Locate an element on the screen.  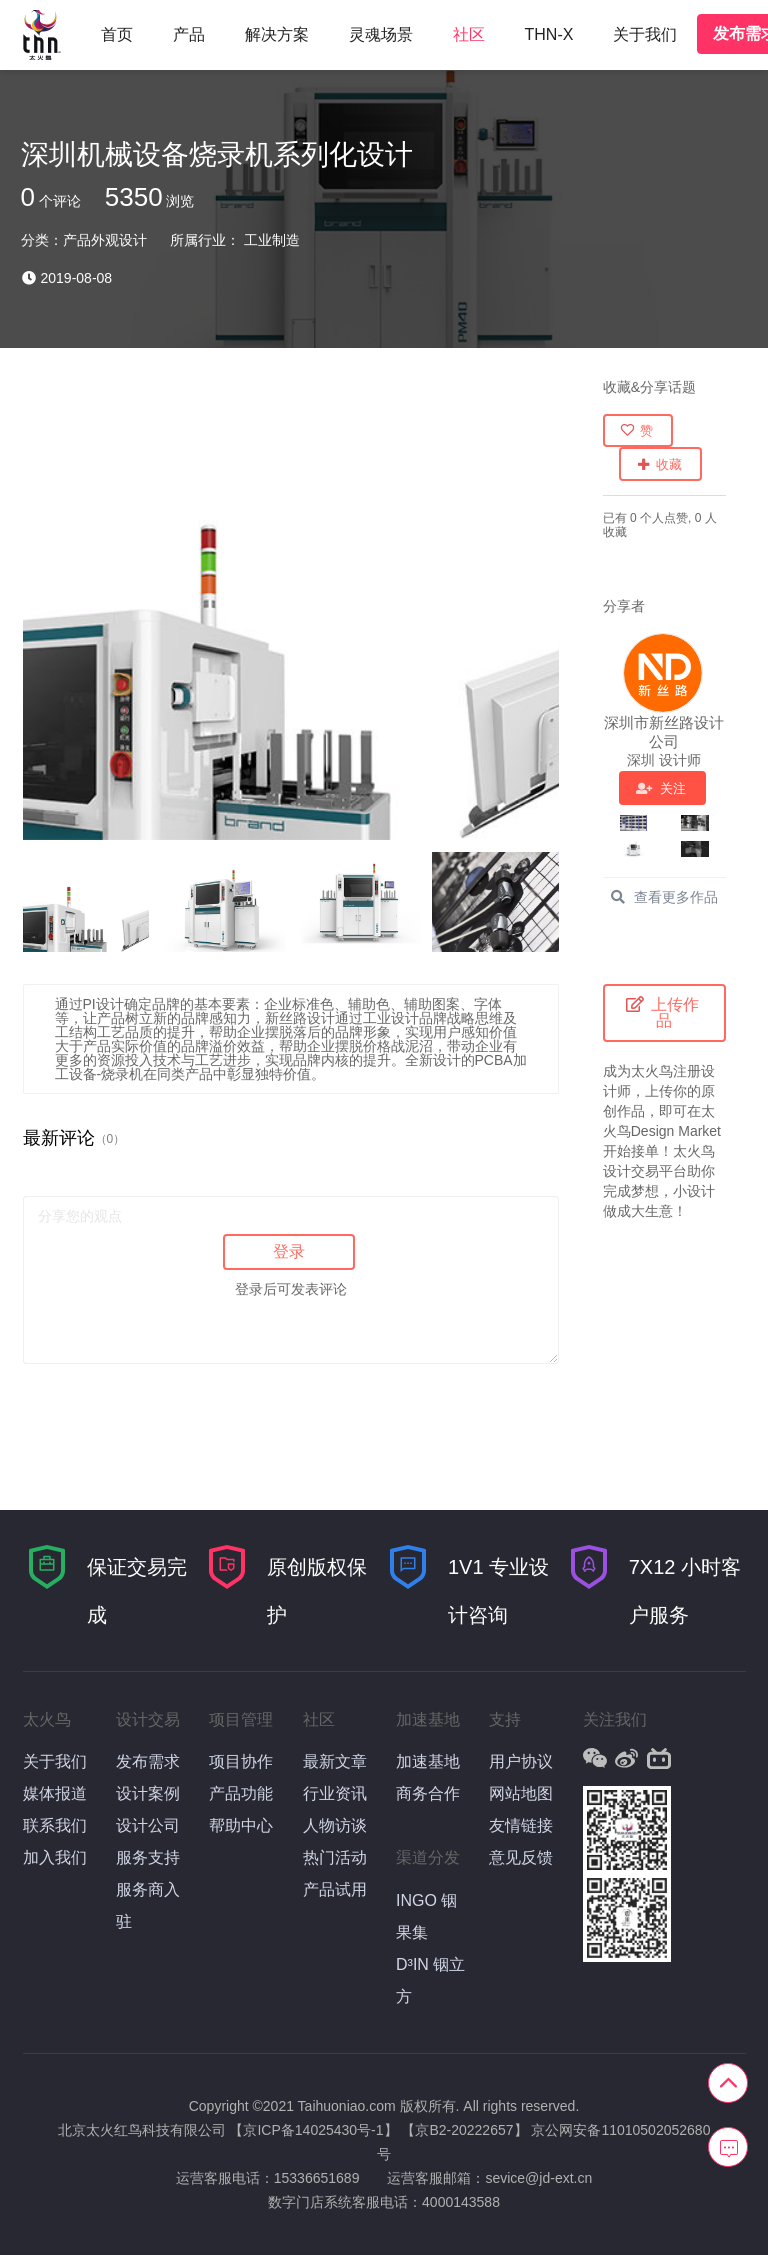
查看更多作品 is located at coordinates (664, 897).